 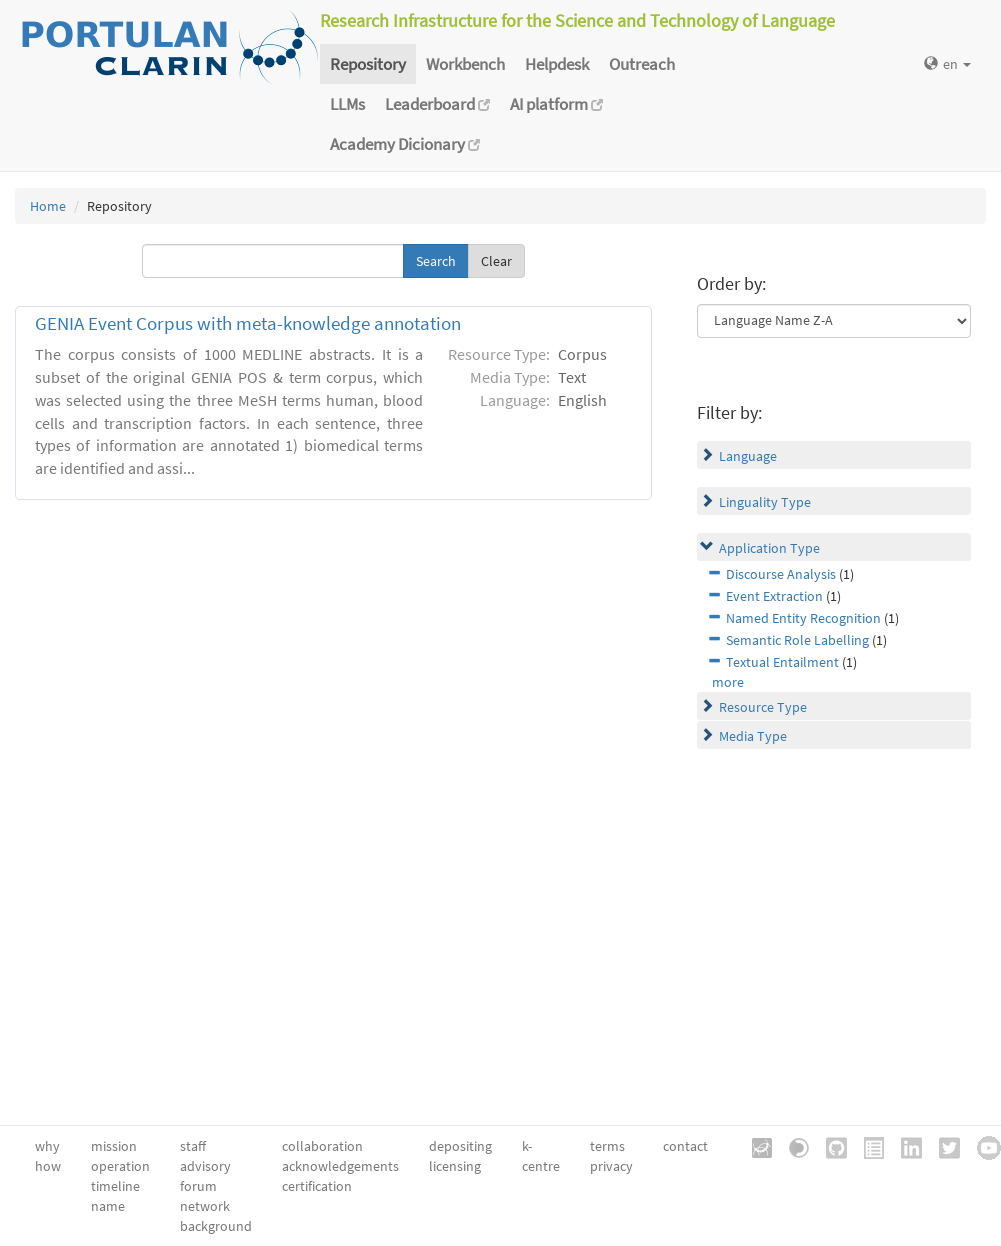 I want to click on operation, so click(x=120, y=1166).